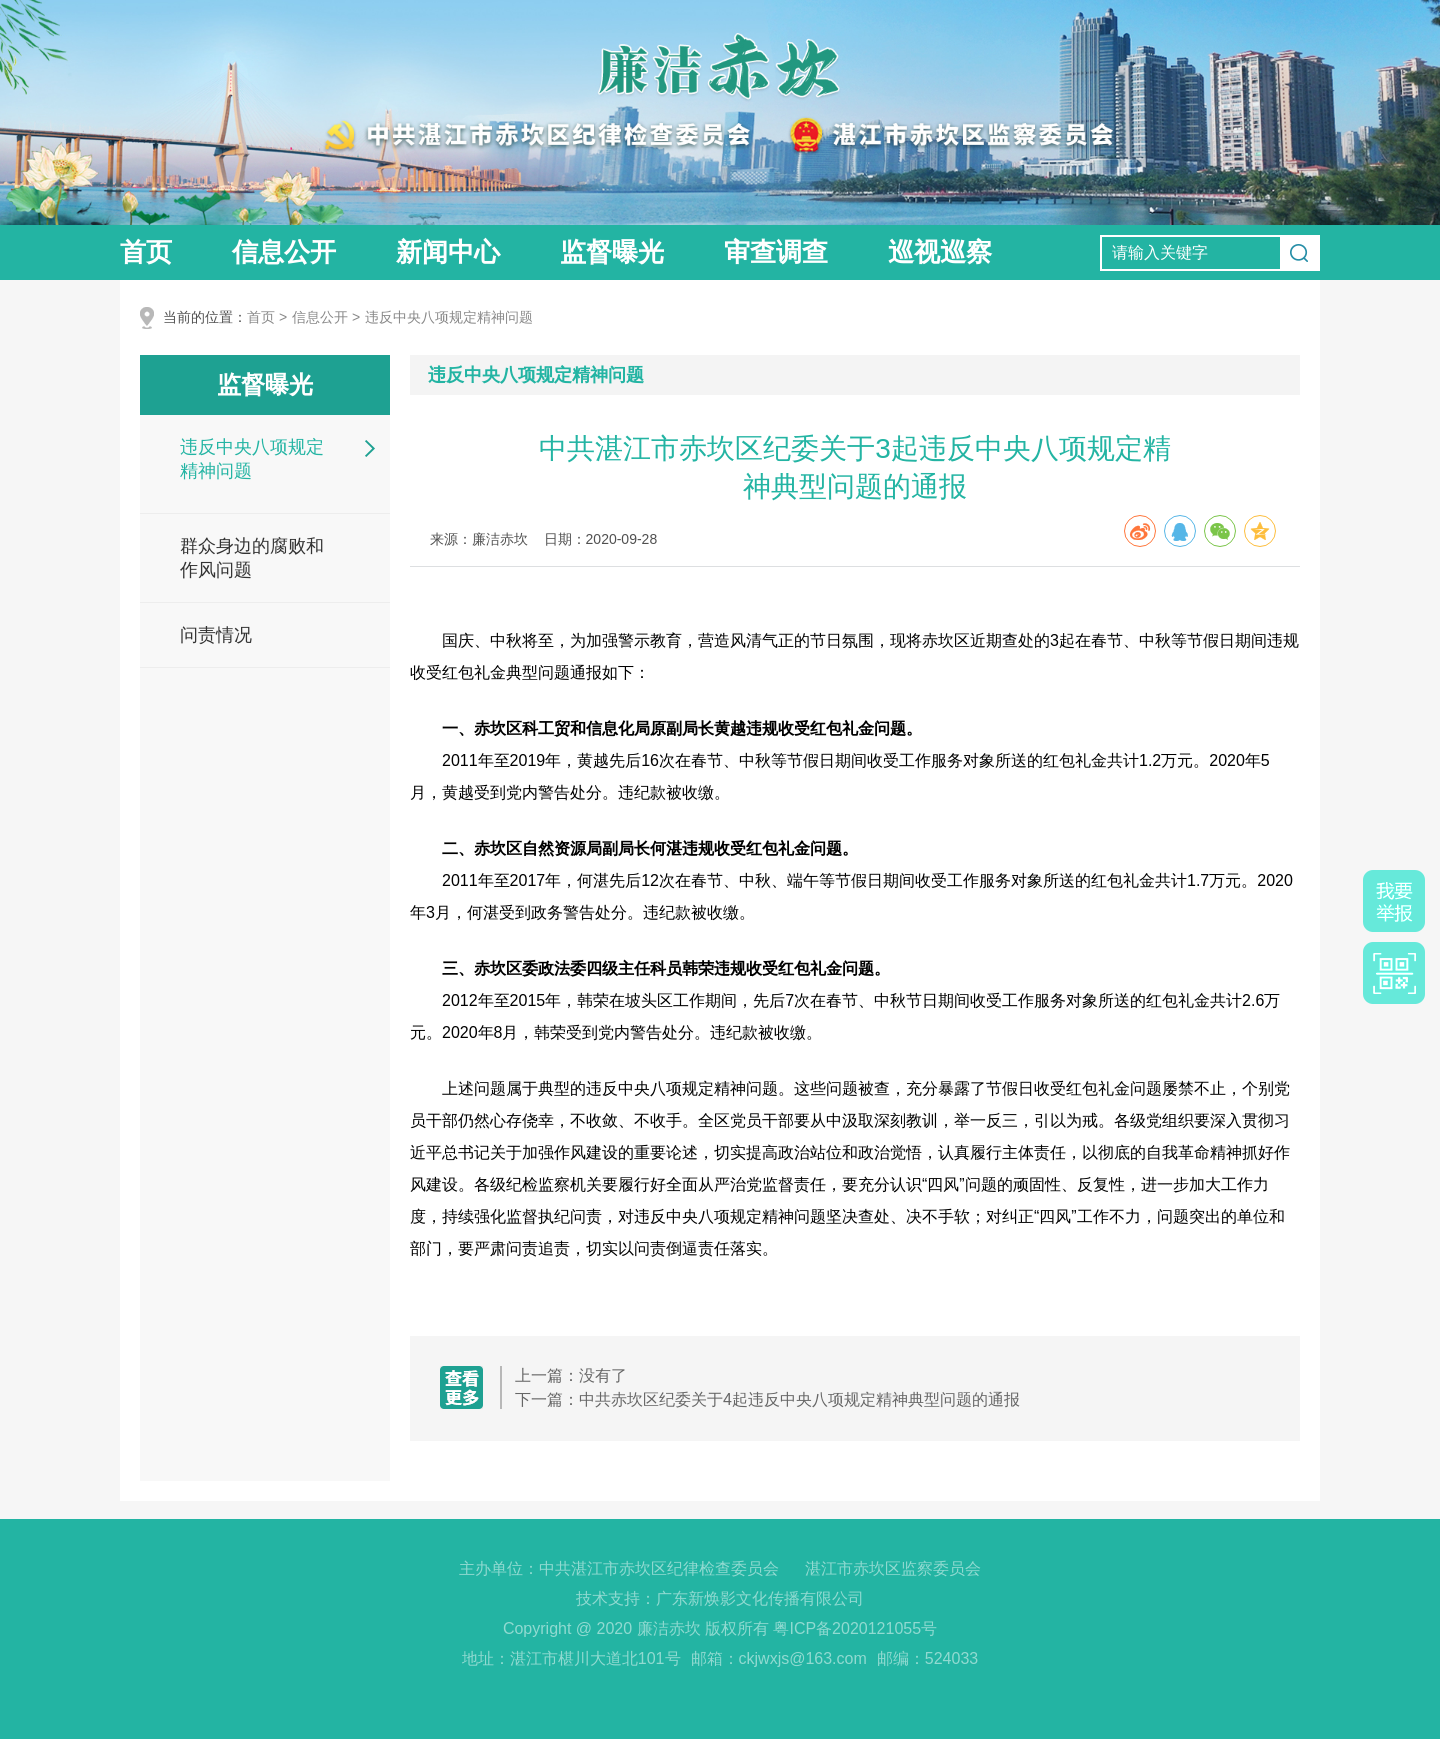  Describe the element at coordinates (284, 252) in the screenshot. I see `信息公开` at that location.